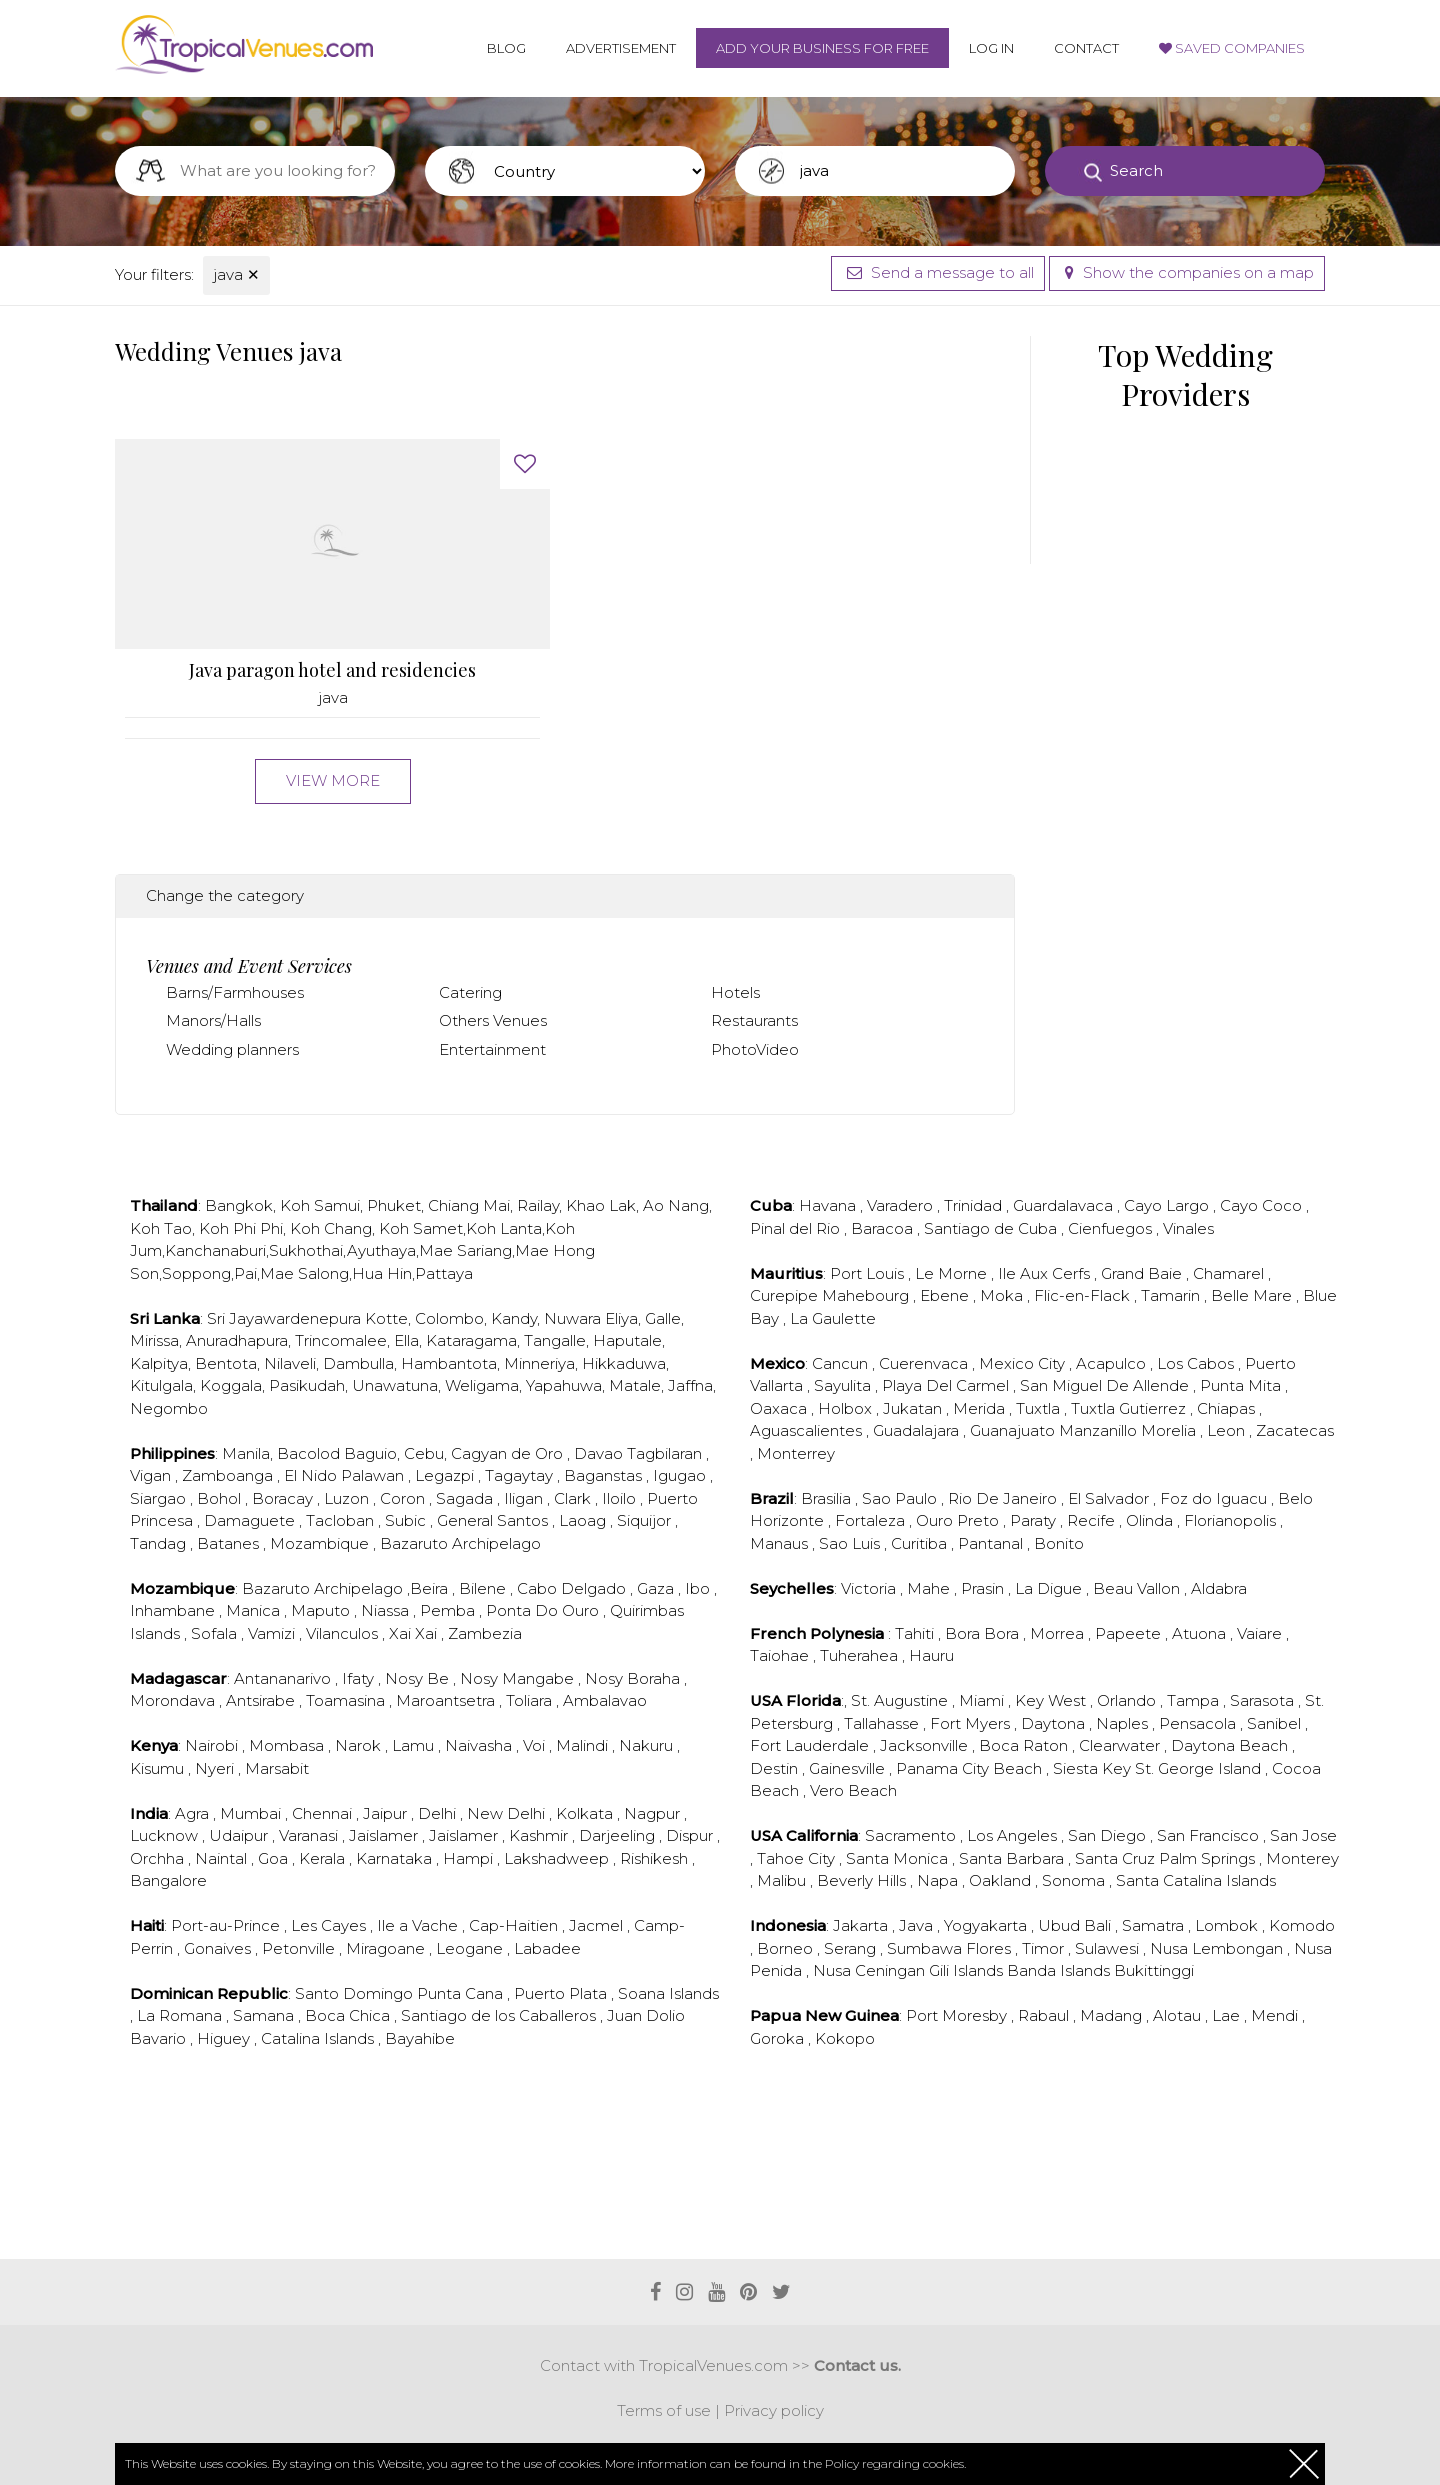 The image size is (1440, 2485). What do you see at coordinates (221, 1498) in the screenshot?
I see `Bohol` at bounding box center [221, 1498].